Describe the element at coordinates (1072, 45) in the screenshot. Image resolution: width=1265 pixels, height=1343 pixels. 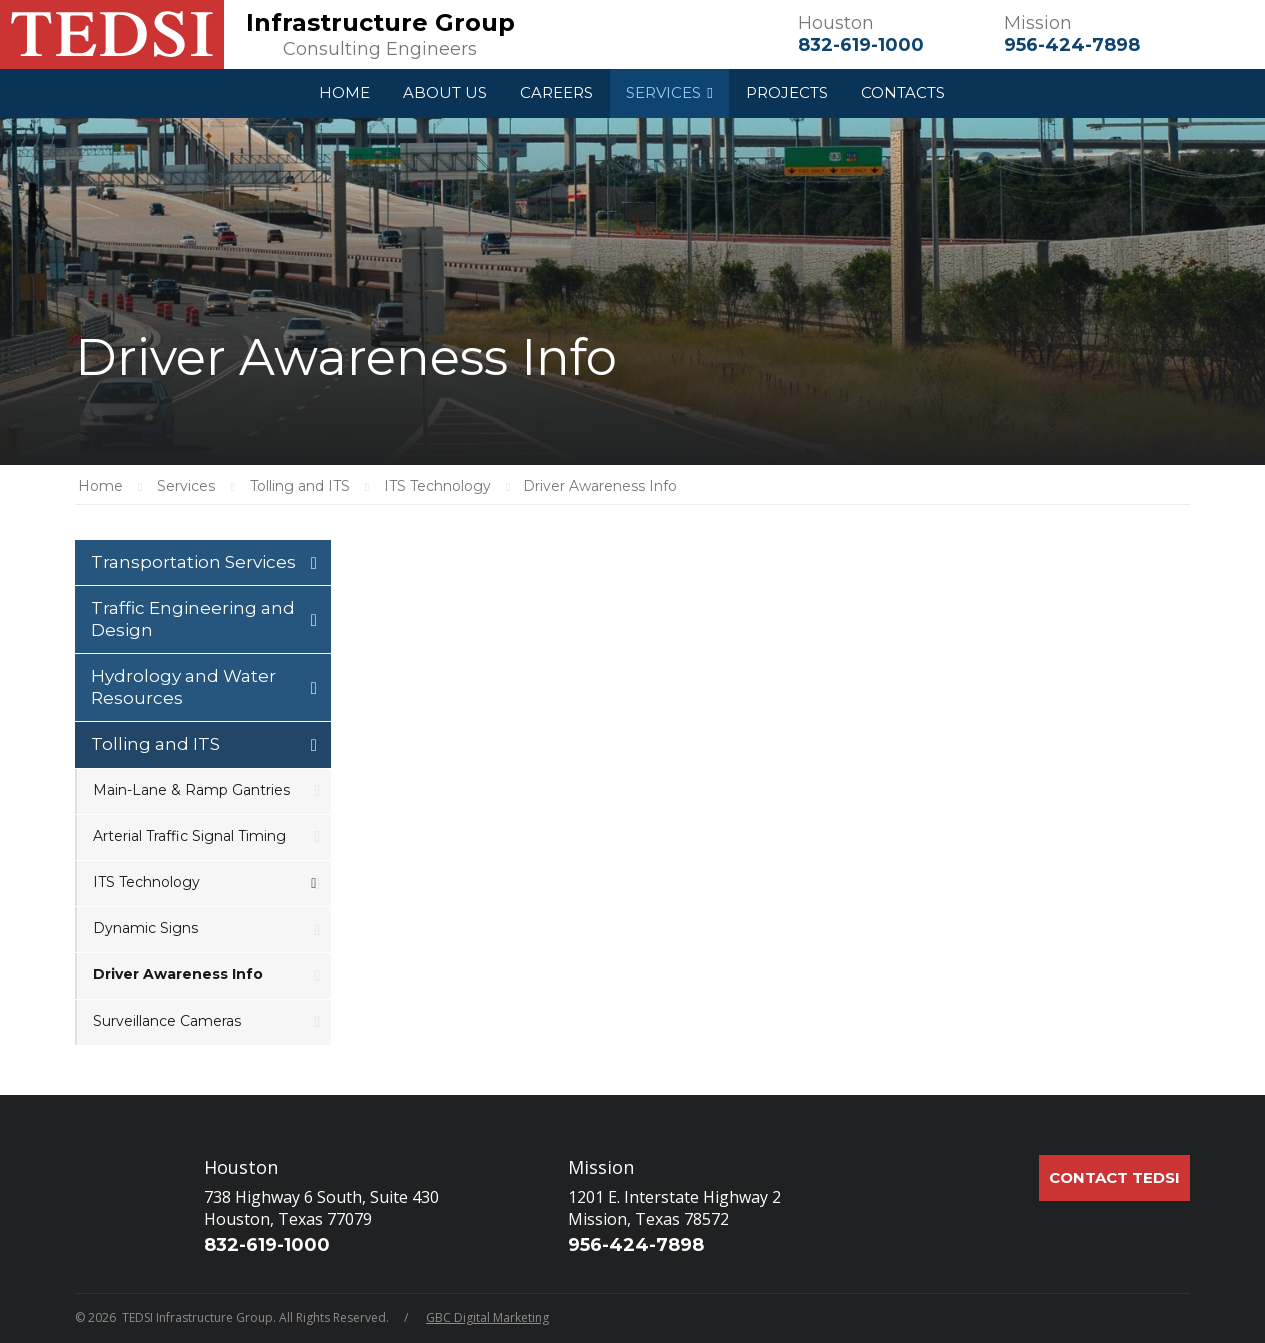
I see `956-424-7898` at that location.